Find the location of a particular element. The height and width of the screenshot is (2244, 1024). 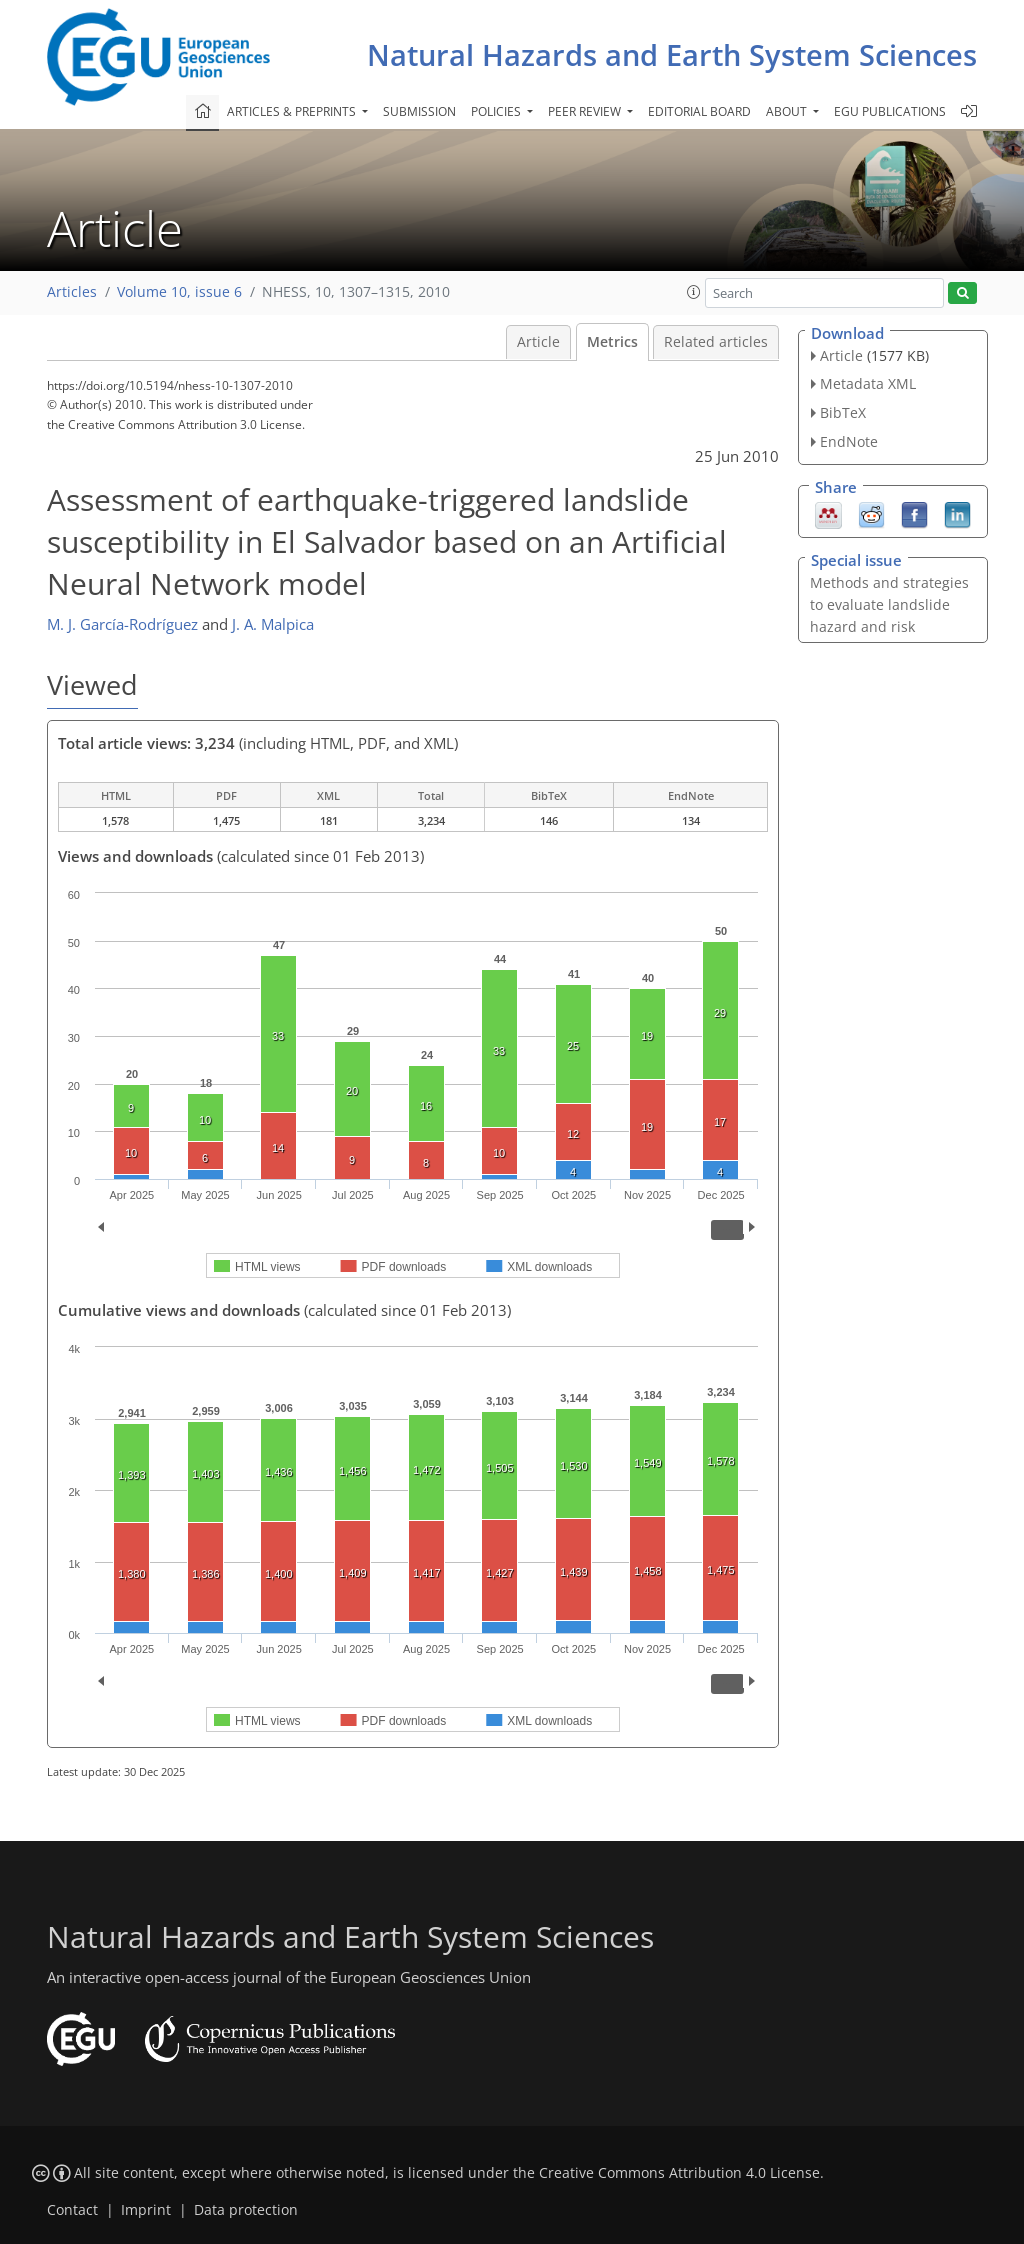

Volume 10, issue 6 is located at coordinates (179, 292).